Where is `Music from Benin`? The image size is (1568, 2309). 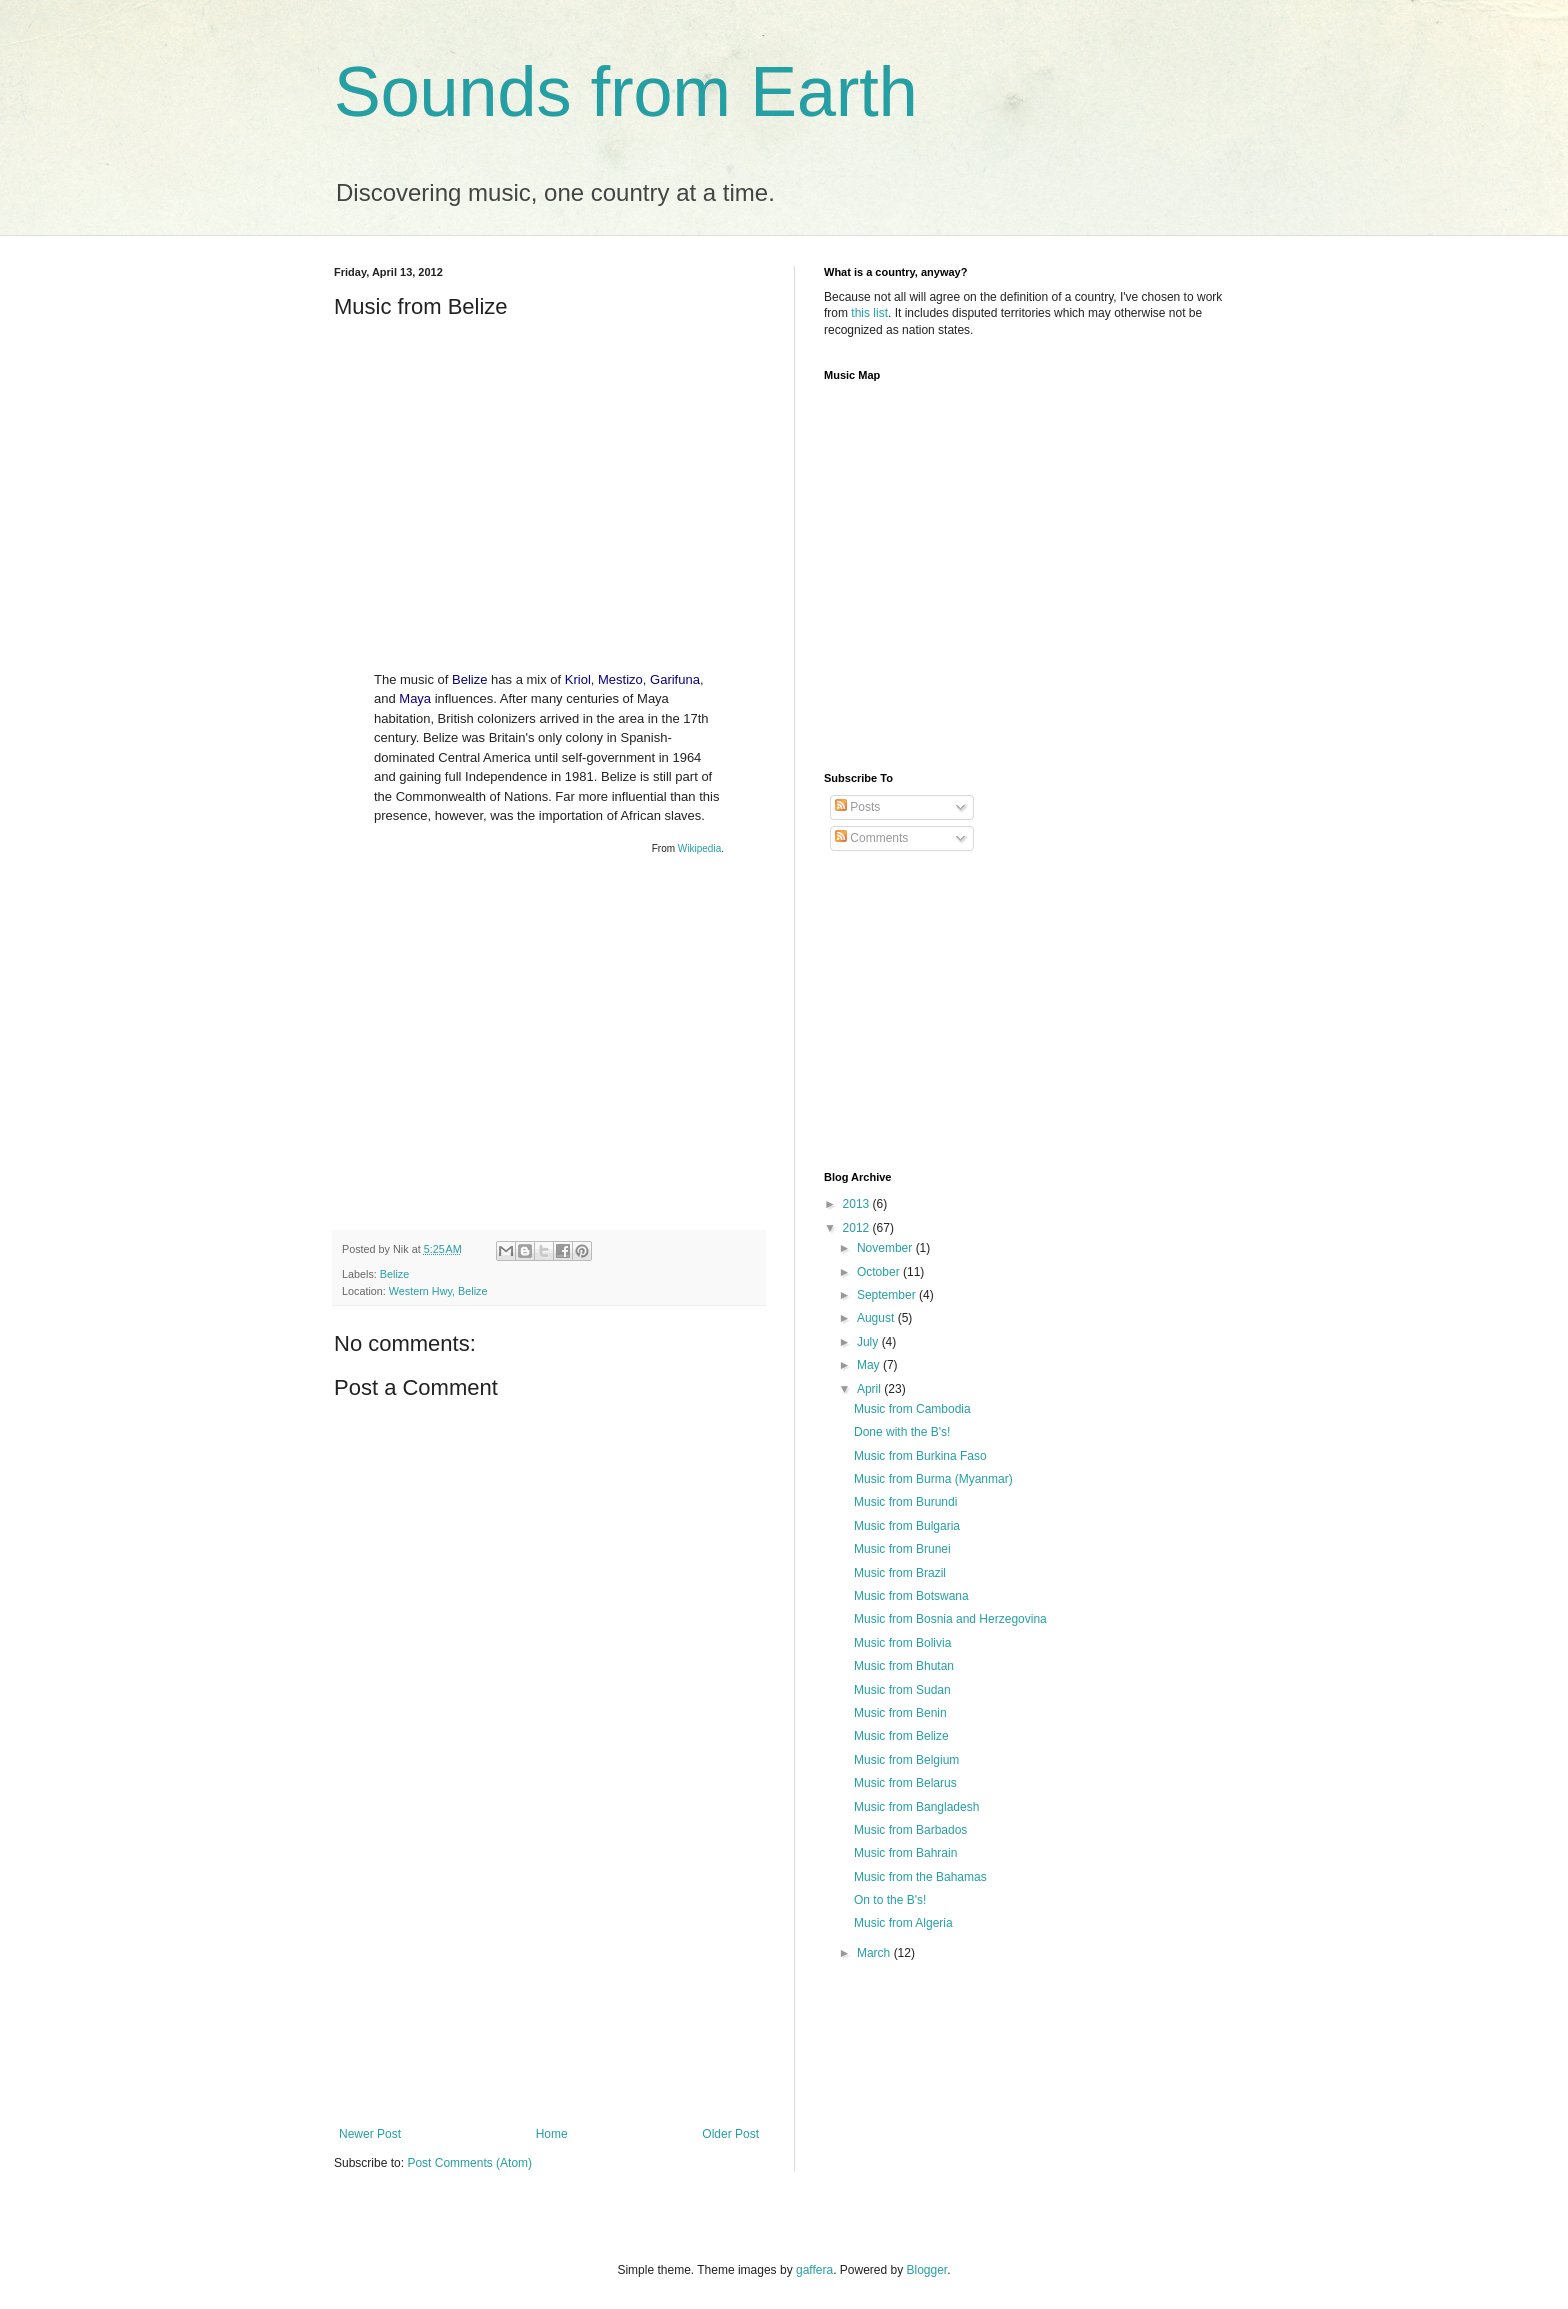
Music from Benin is located at coordinates (900, 1713).